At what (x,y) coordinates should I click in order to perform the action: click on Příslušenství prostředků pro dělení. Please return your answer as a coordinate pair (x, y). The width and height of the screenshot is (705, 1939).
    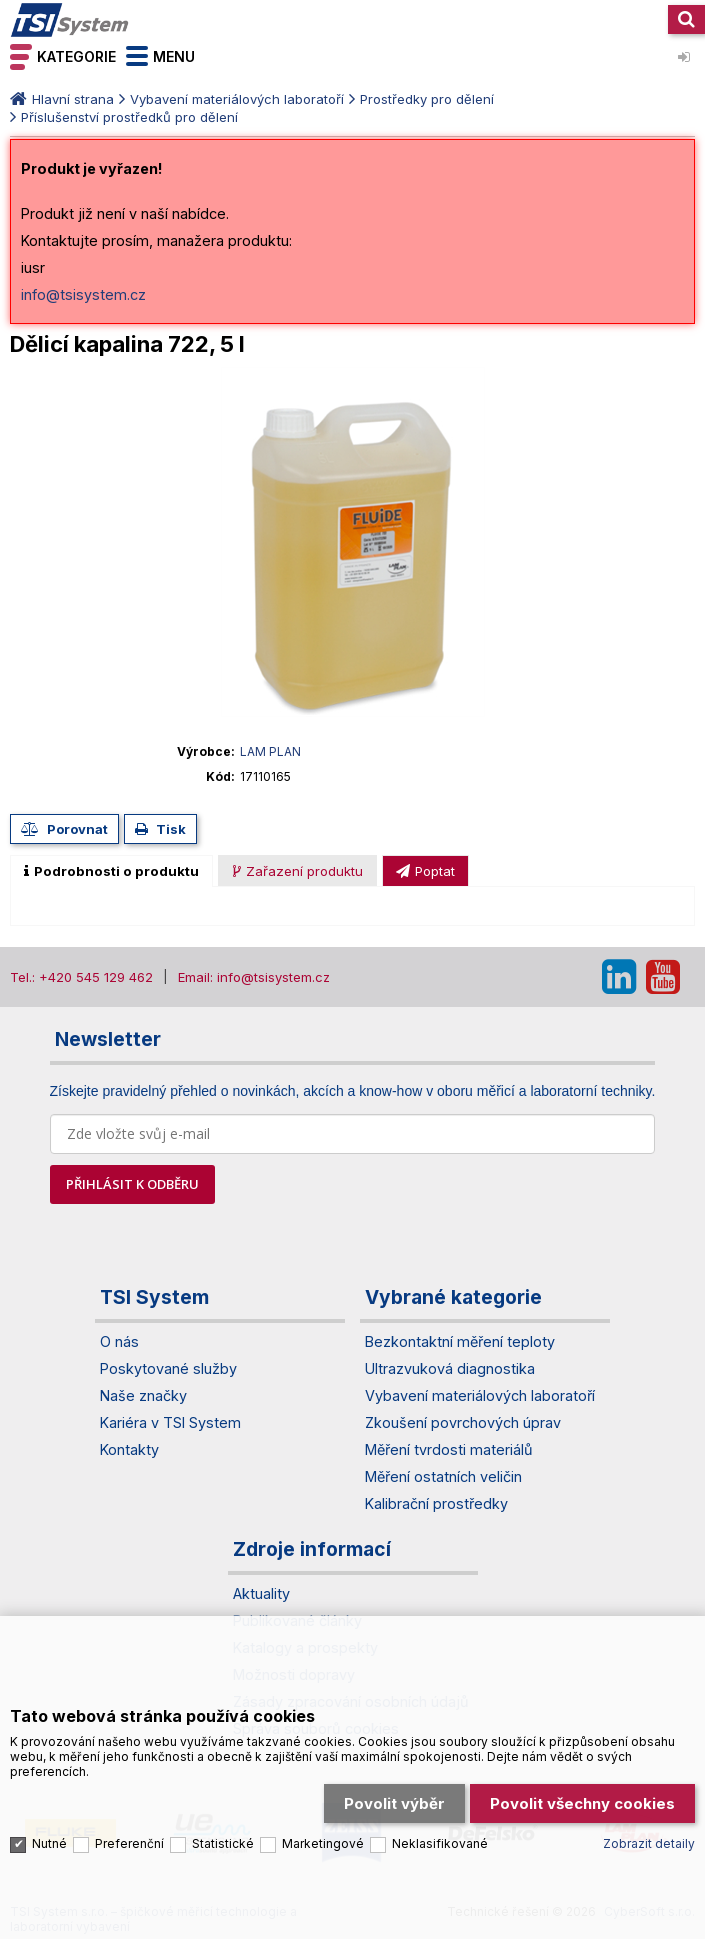
    Looking at the image, I should click on (129, 117).